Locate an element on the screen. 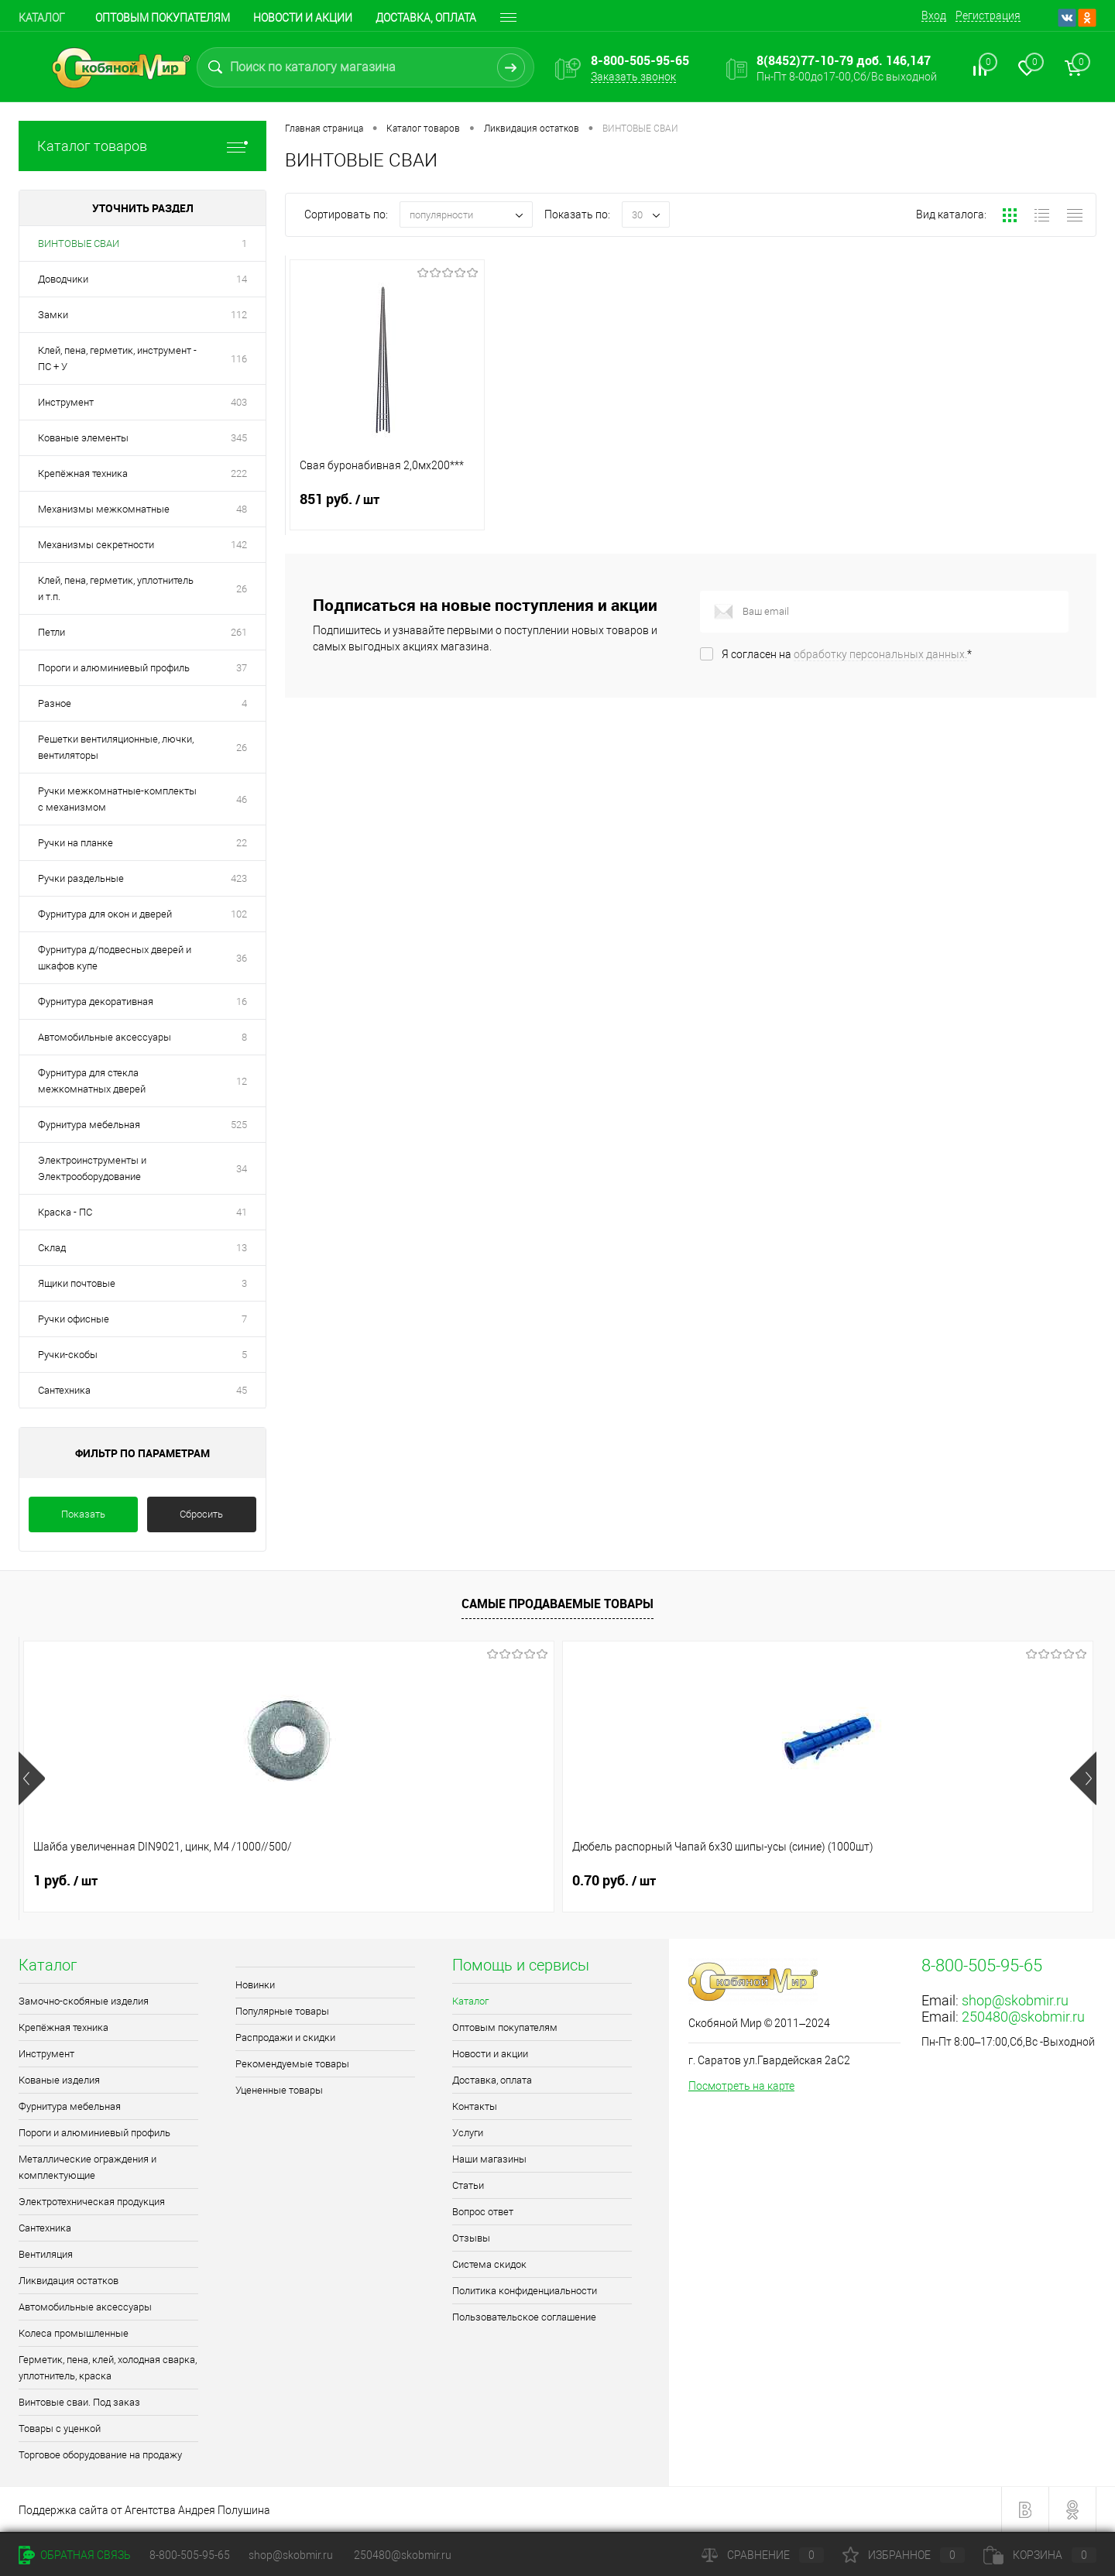  Контакты is located at coordinates (474, 2106).